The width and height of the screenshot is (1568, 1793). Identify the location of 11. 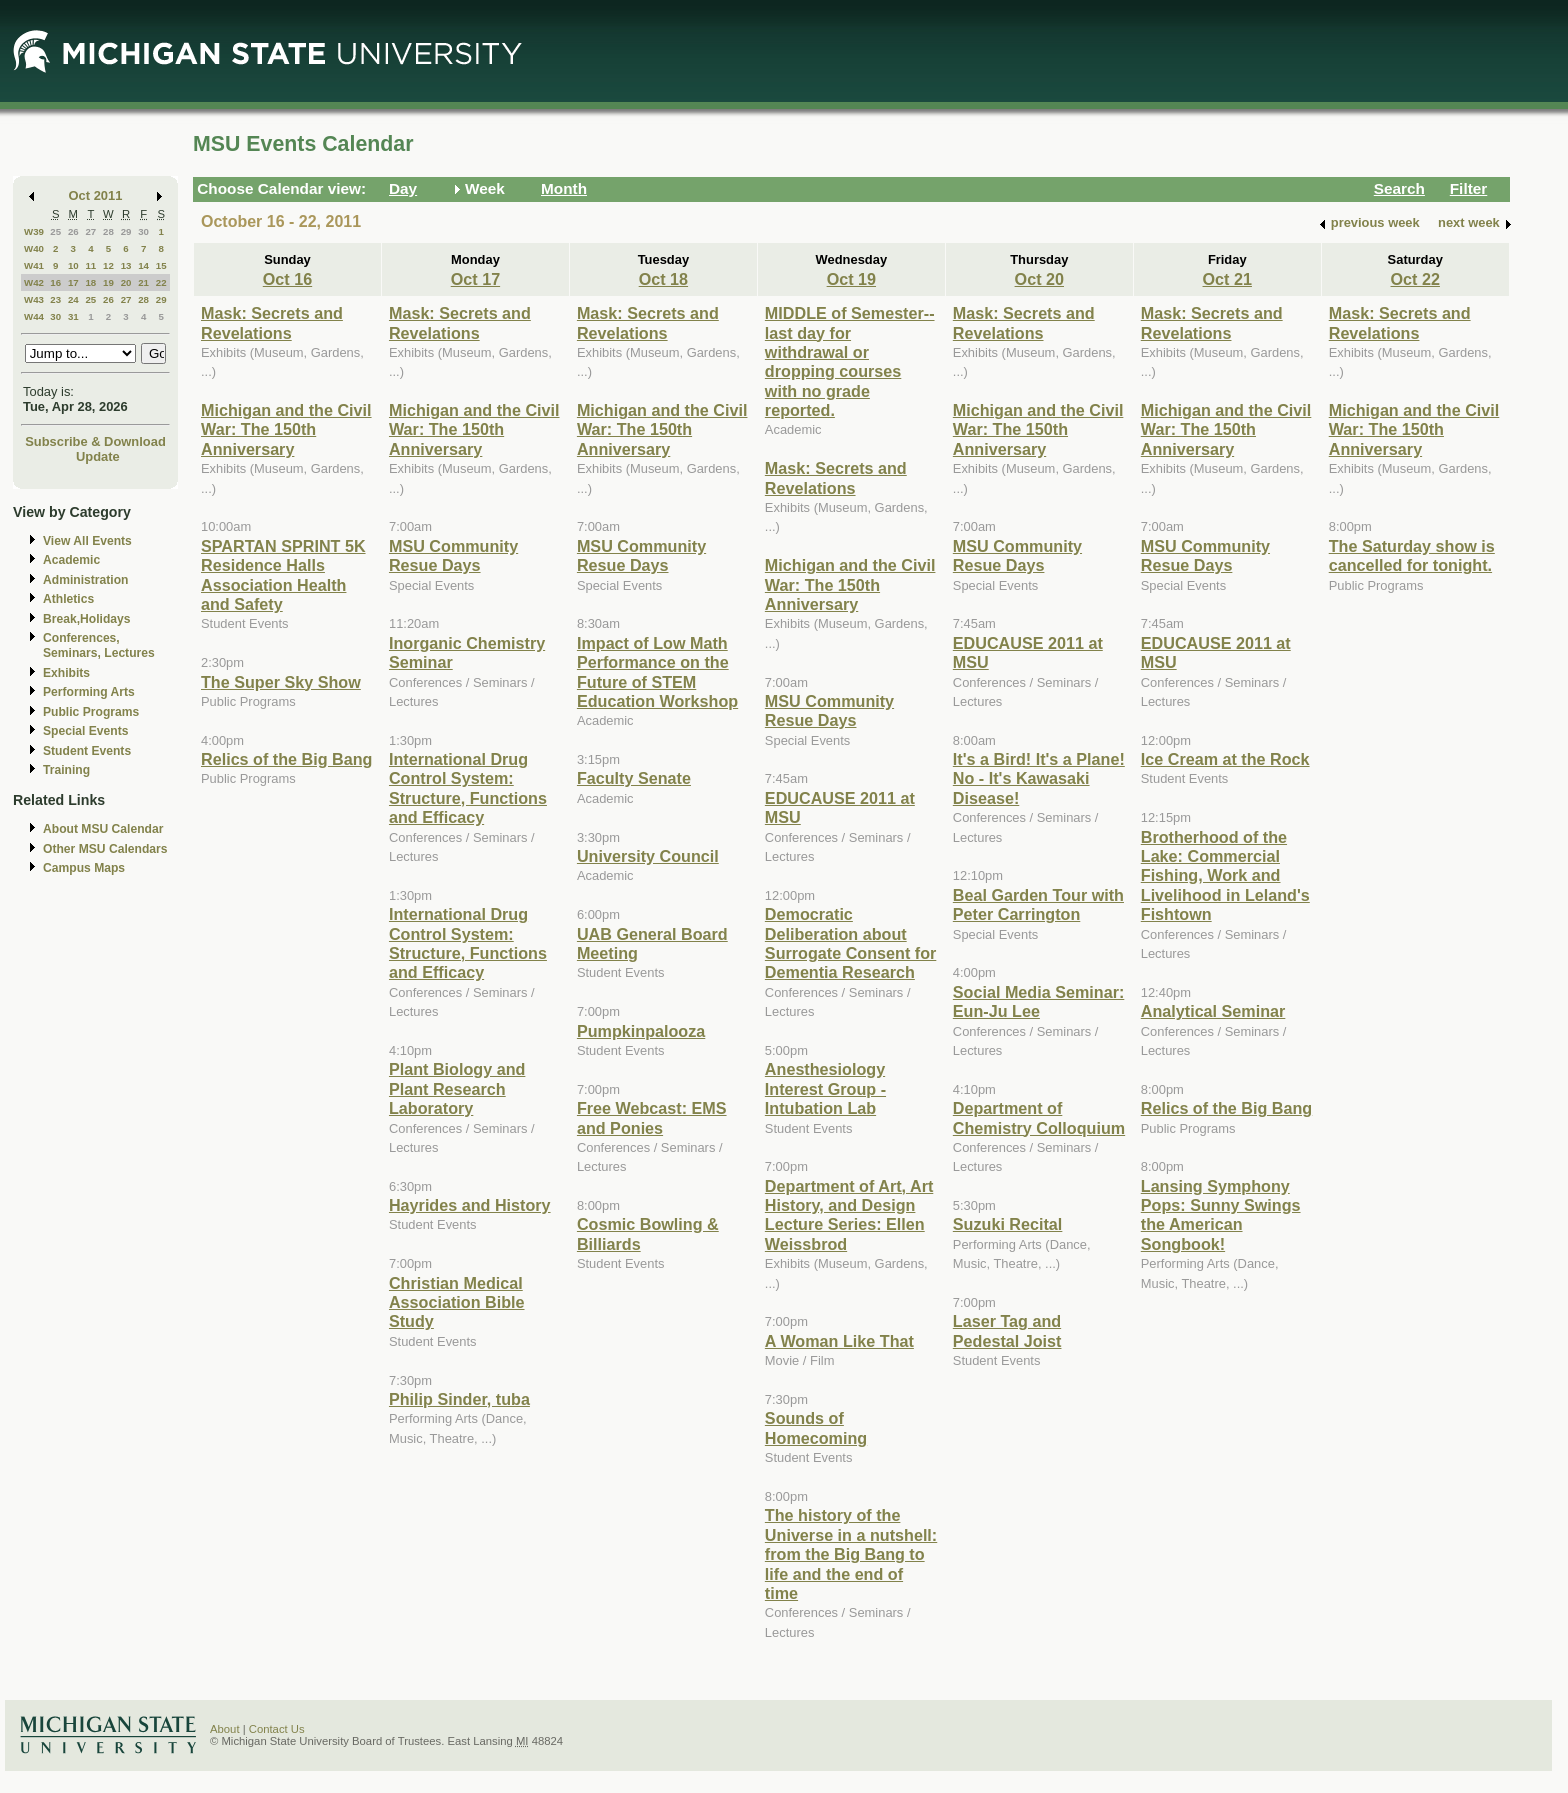
(90, 265).